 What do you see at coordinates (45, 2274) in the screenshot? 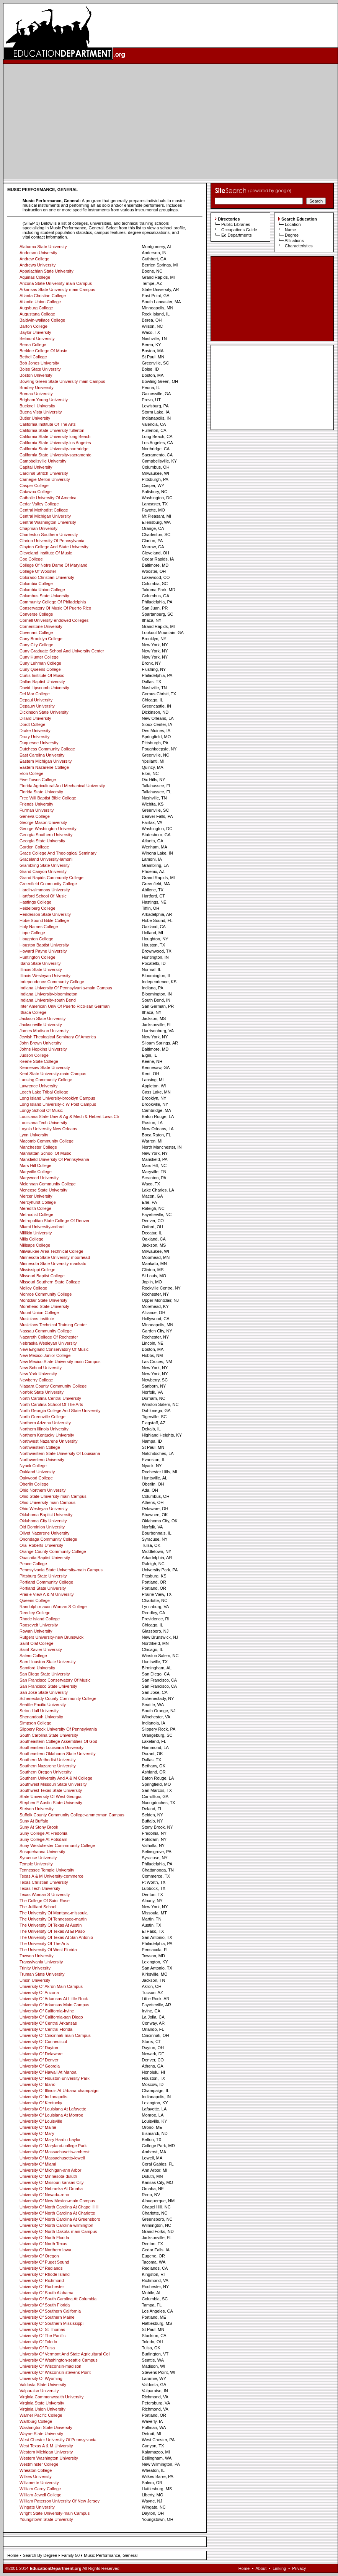
I see `University Of Rhode Island` at bounding box center [45, 2274].